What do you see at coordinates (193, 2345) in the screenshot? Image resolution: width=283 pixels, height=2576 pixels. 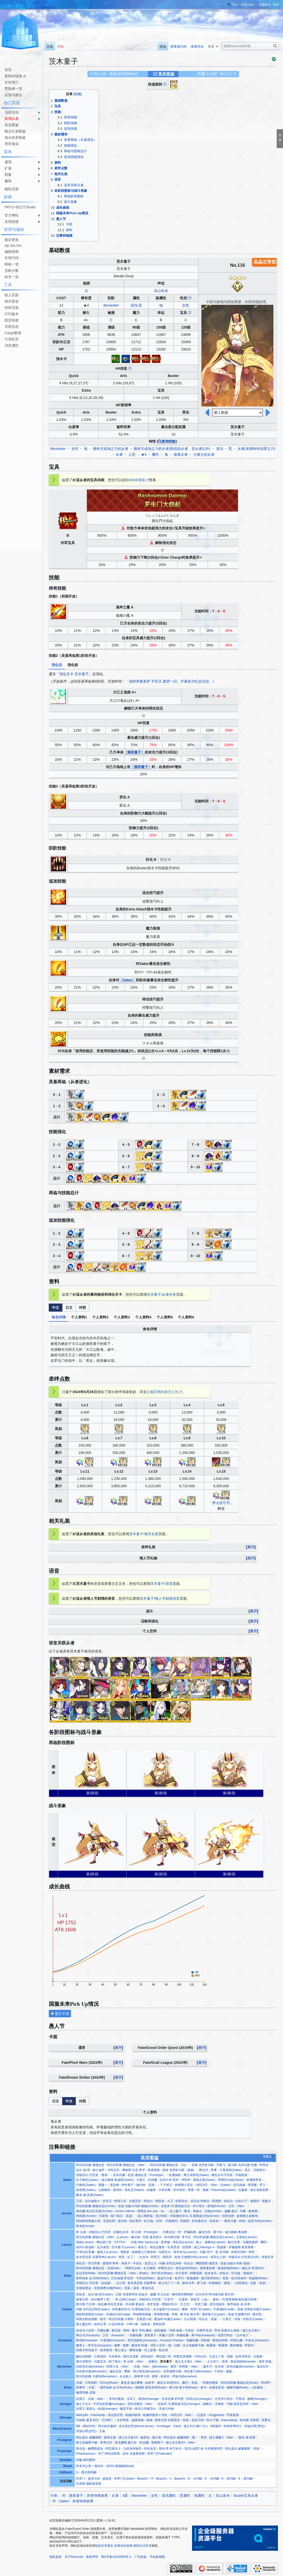 I see `光之高扬斯卡娅` at bounding box center [193, 2345].